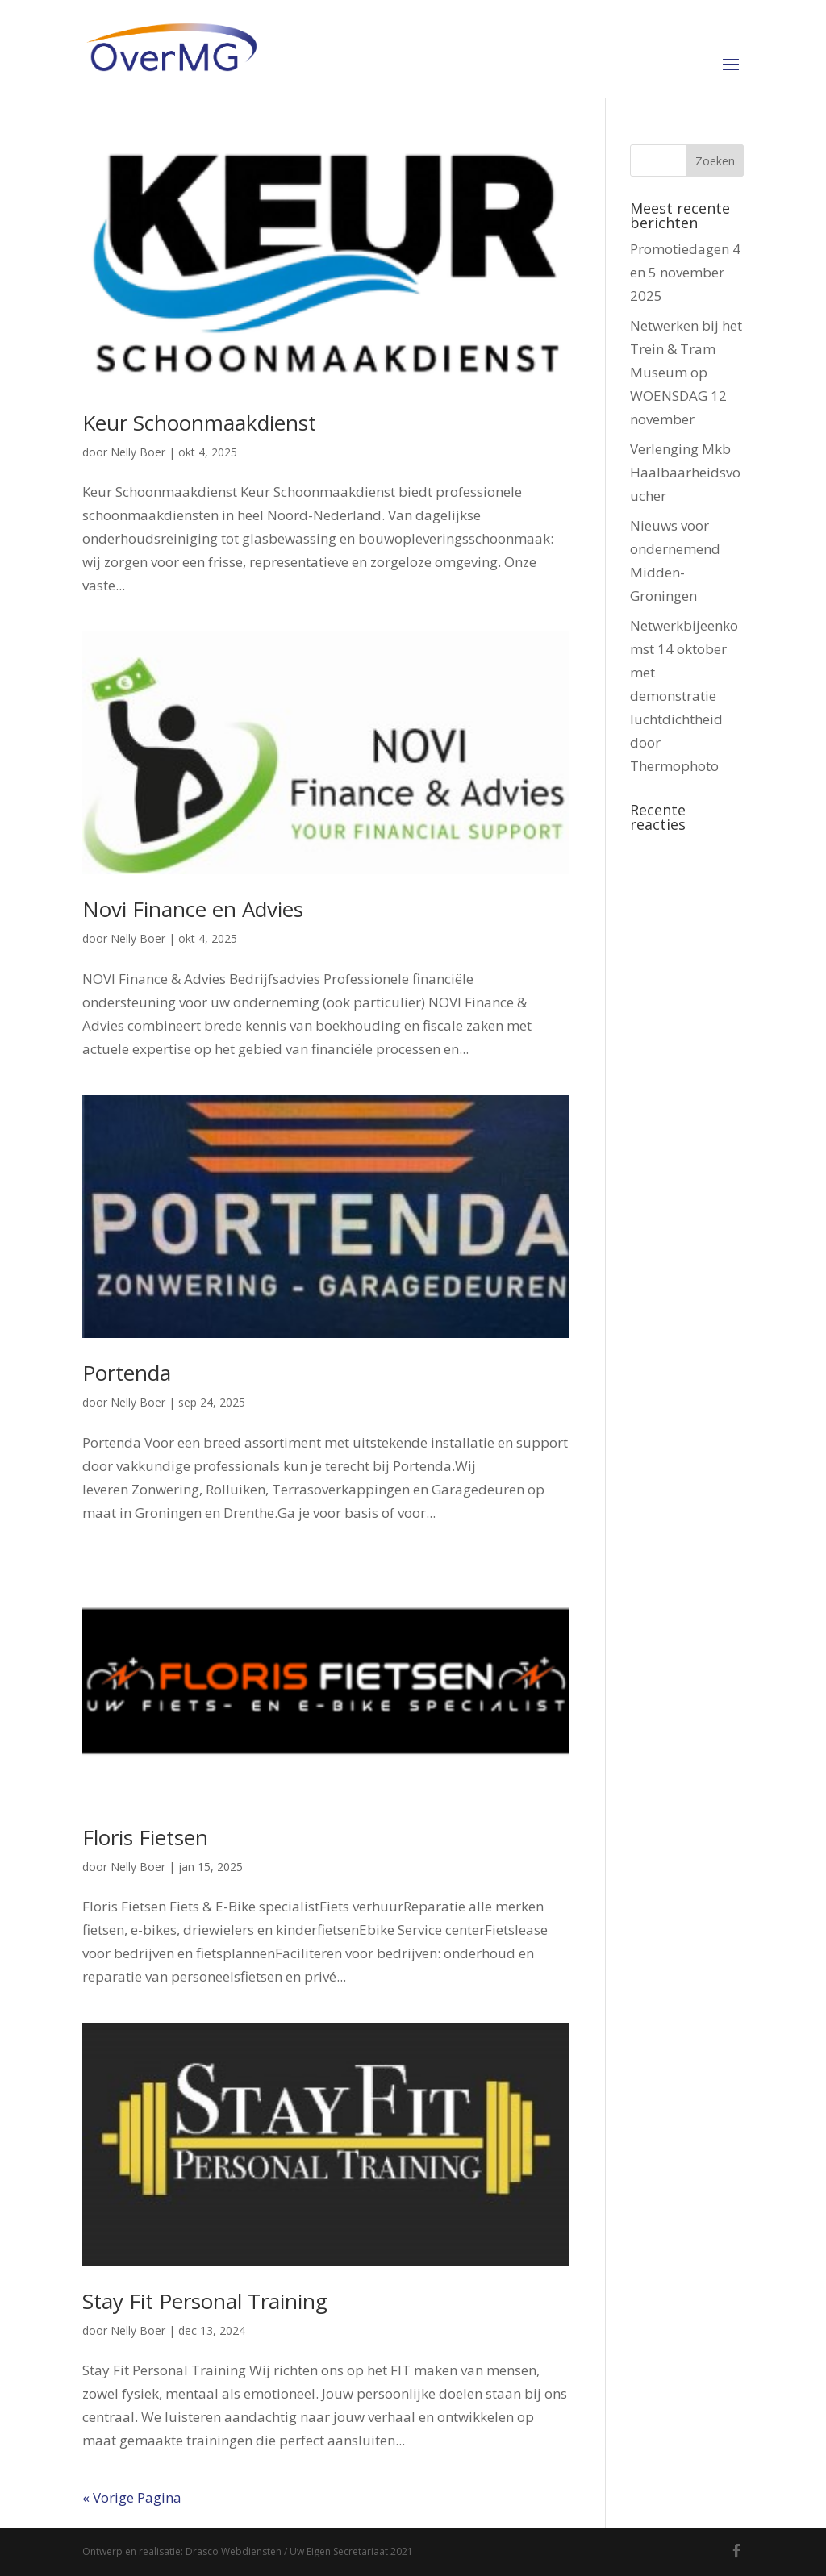 The height and width of the screenshot is (2576, 826). Describe the element at coordinates (199, 422) in the screenshot. I see `Keur Schoonmaakdienst` at that location.